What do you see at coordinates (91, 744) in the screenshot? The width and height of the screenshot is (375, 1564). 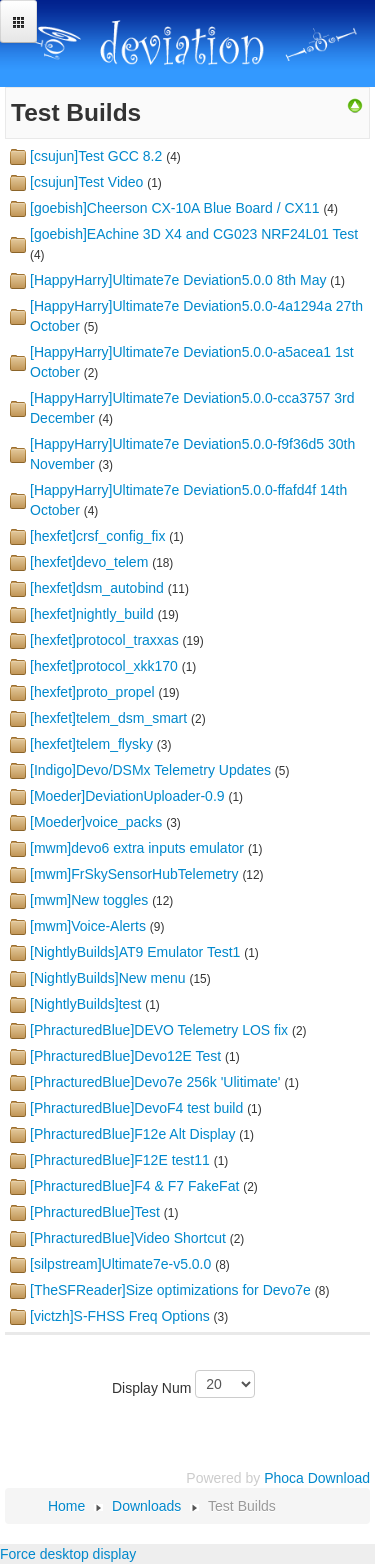 I see `[hexfet]telem_flysky` at bounding box center [91, 744].